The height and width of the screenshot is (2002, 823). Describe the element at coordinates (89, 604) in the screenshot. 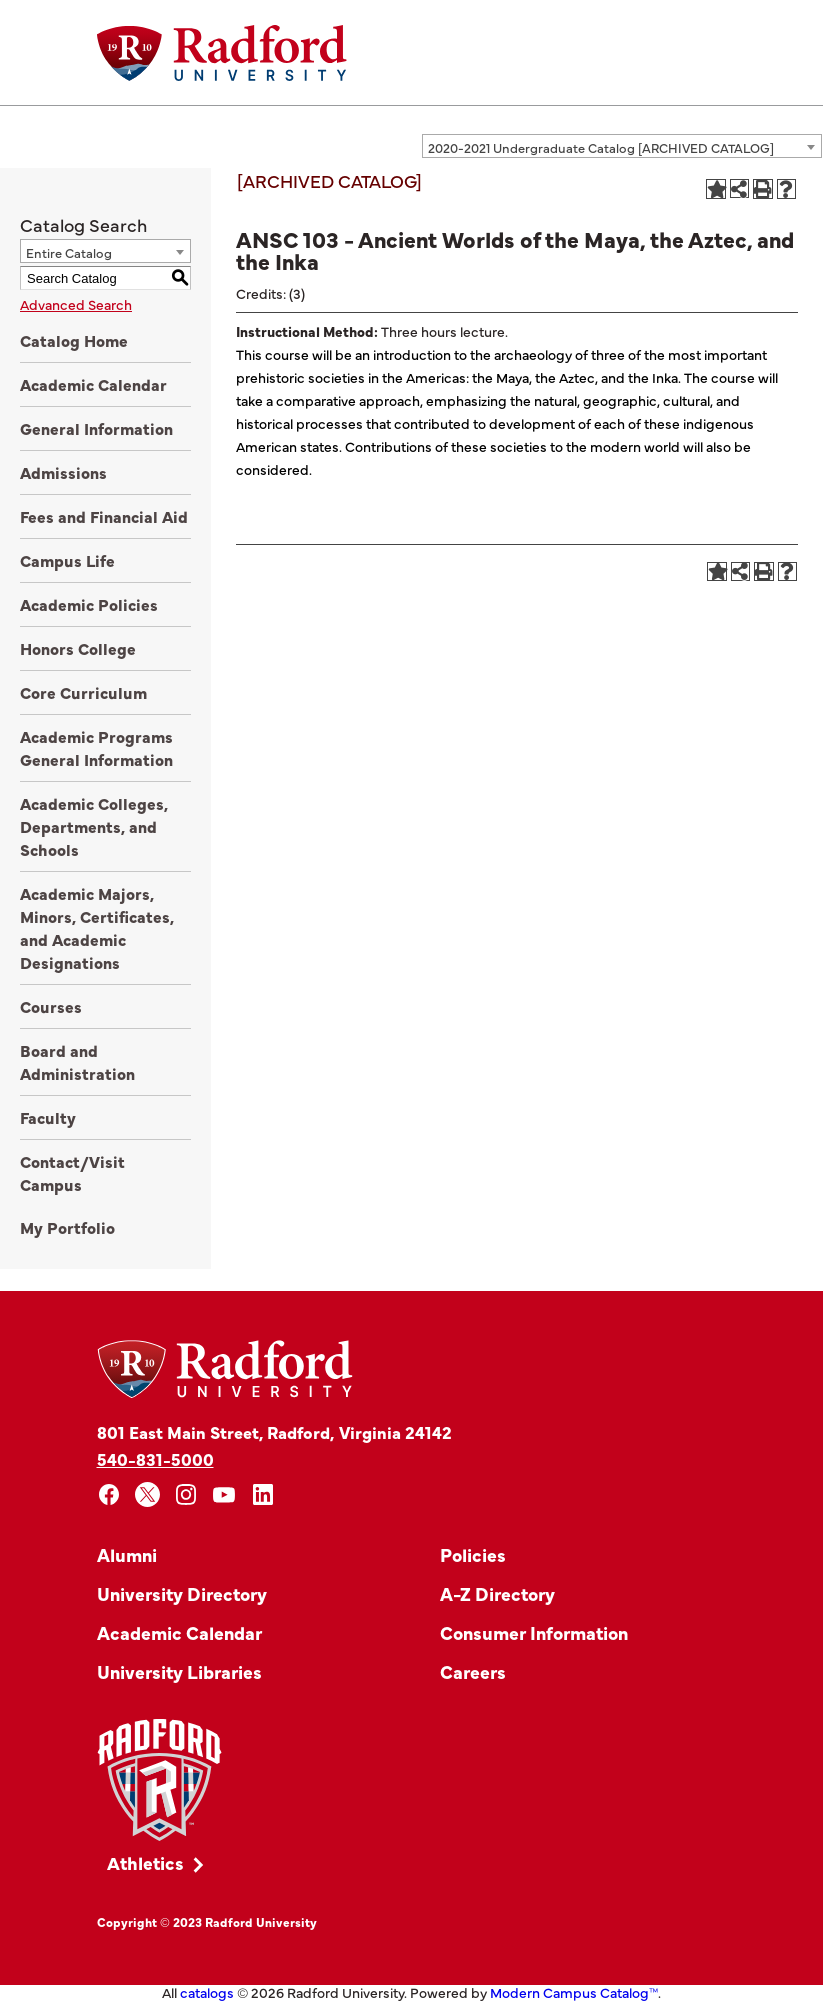

I see `Academic Policies` at that location.